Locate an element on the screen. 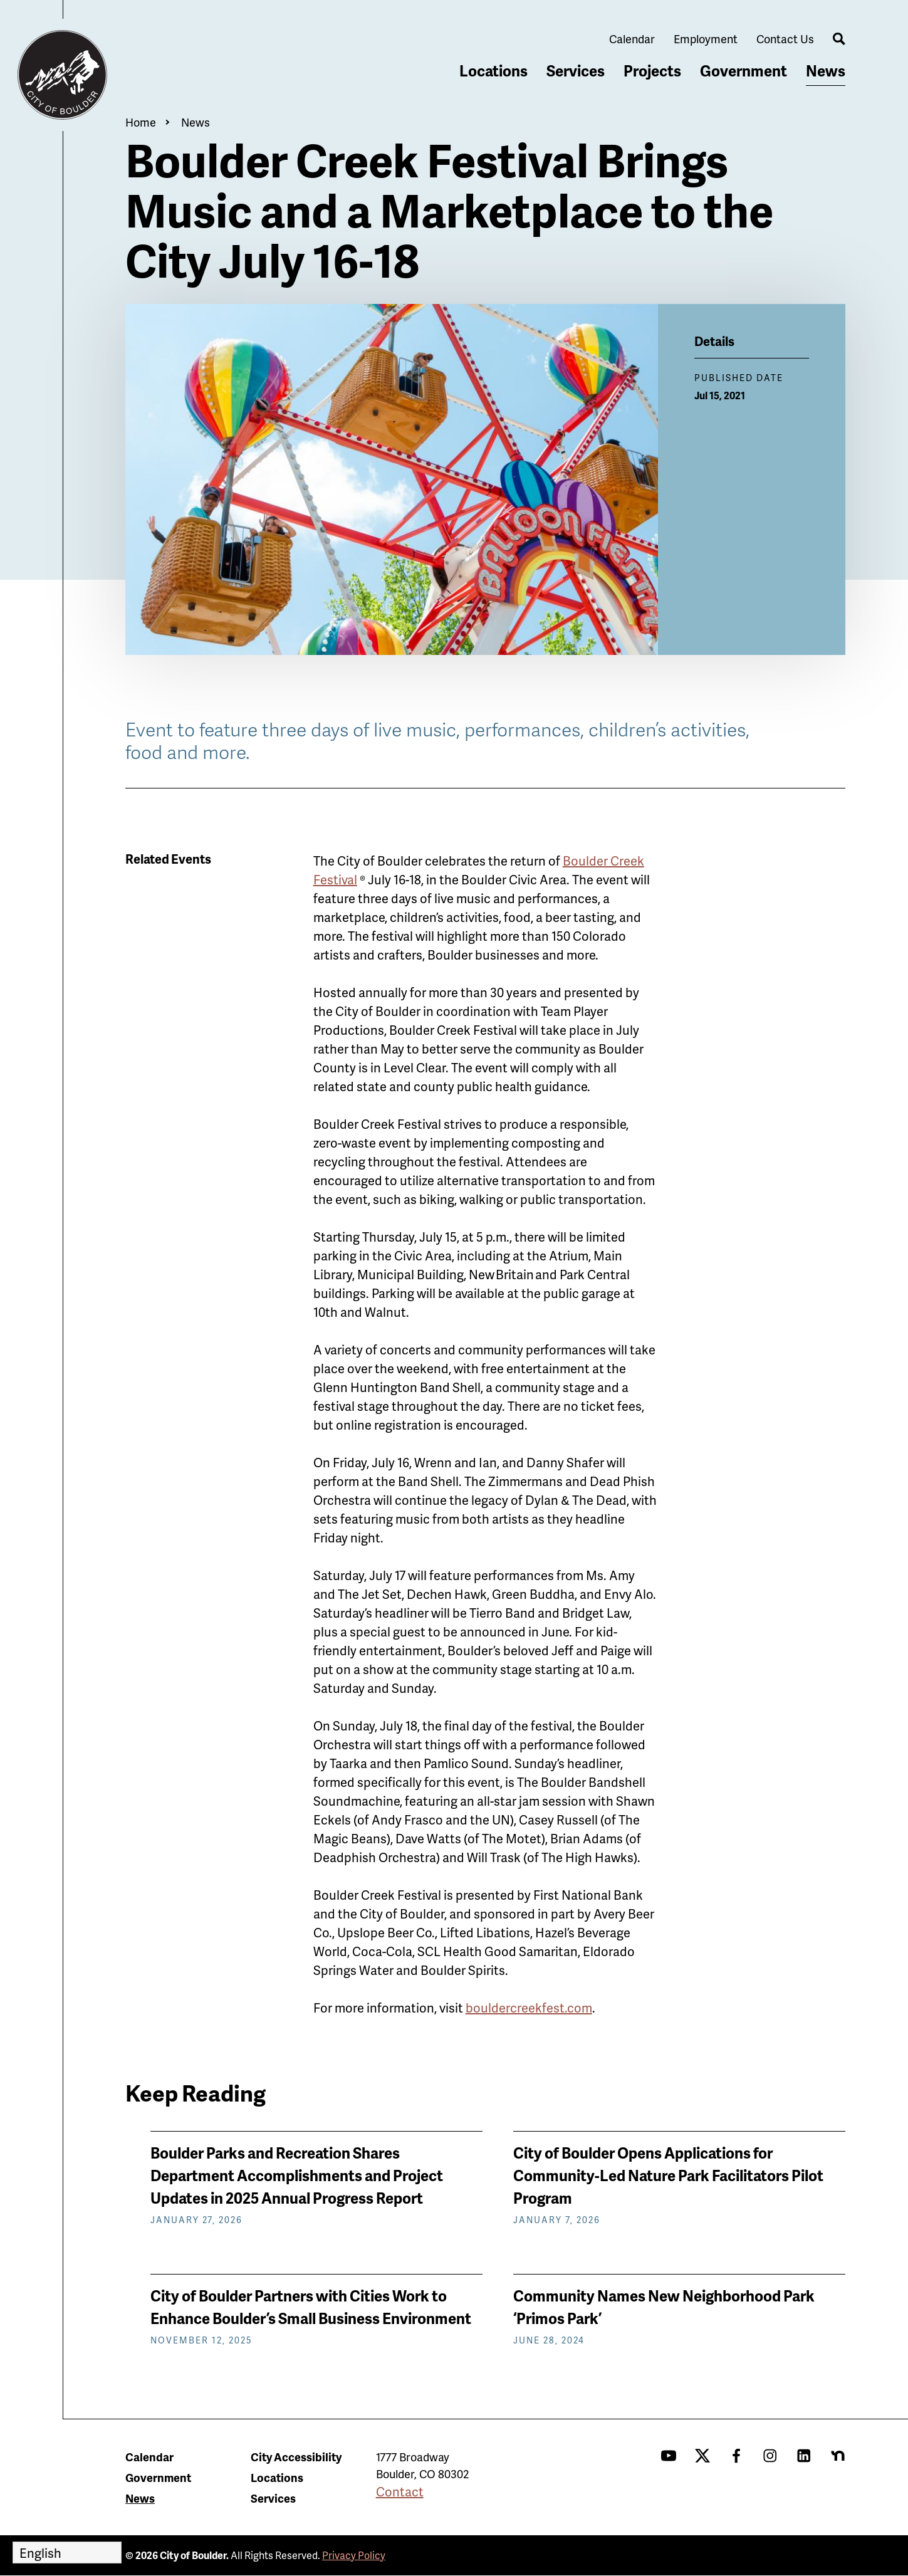 This screenshot has width=908, height=2576. Locations is located at coordinates (493, 70).